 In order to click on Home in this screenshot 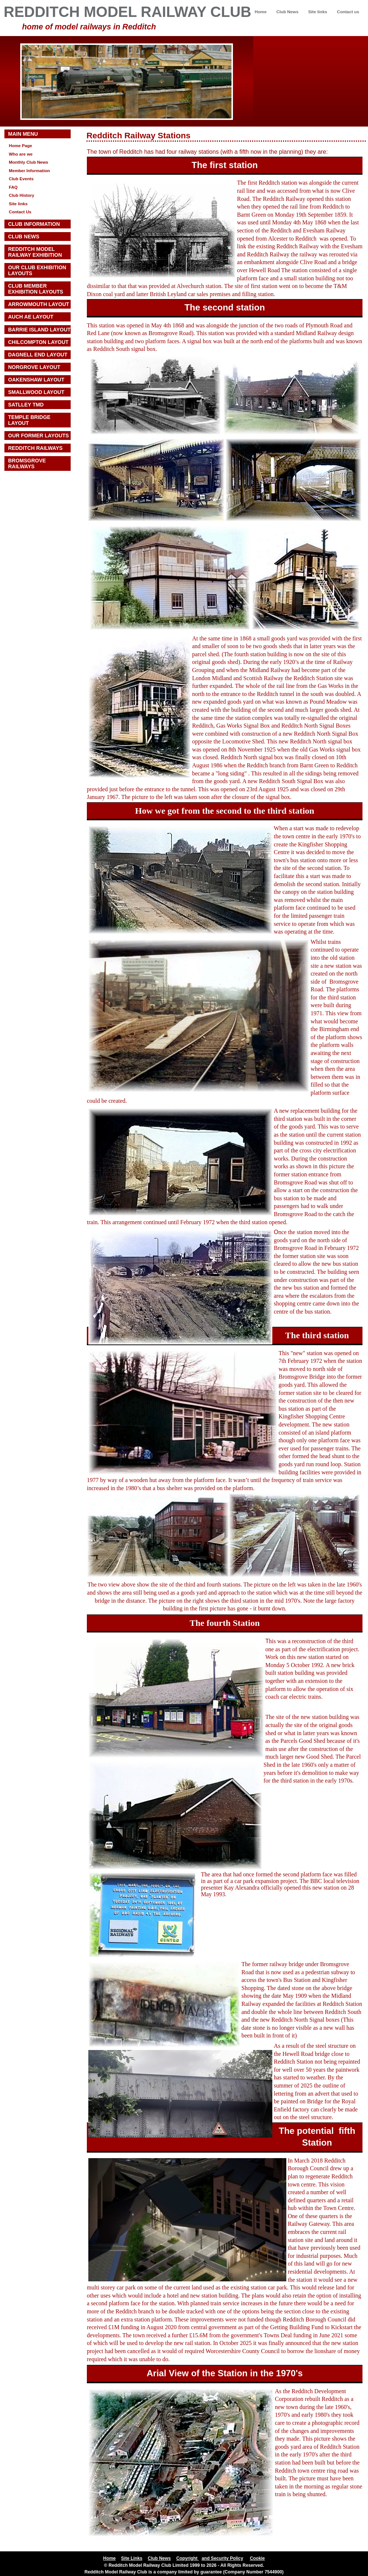, I will do `click(261, 11)`.